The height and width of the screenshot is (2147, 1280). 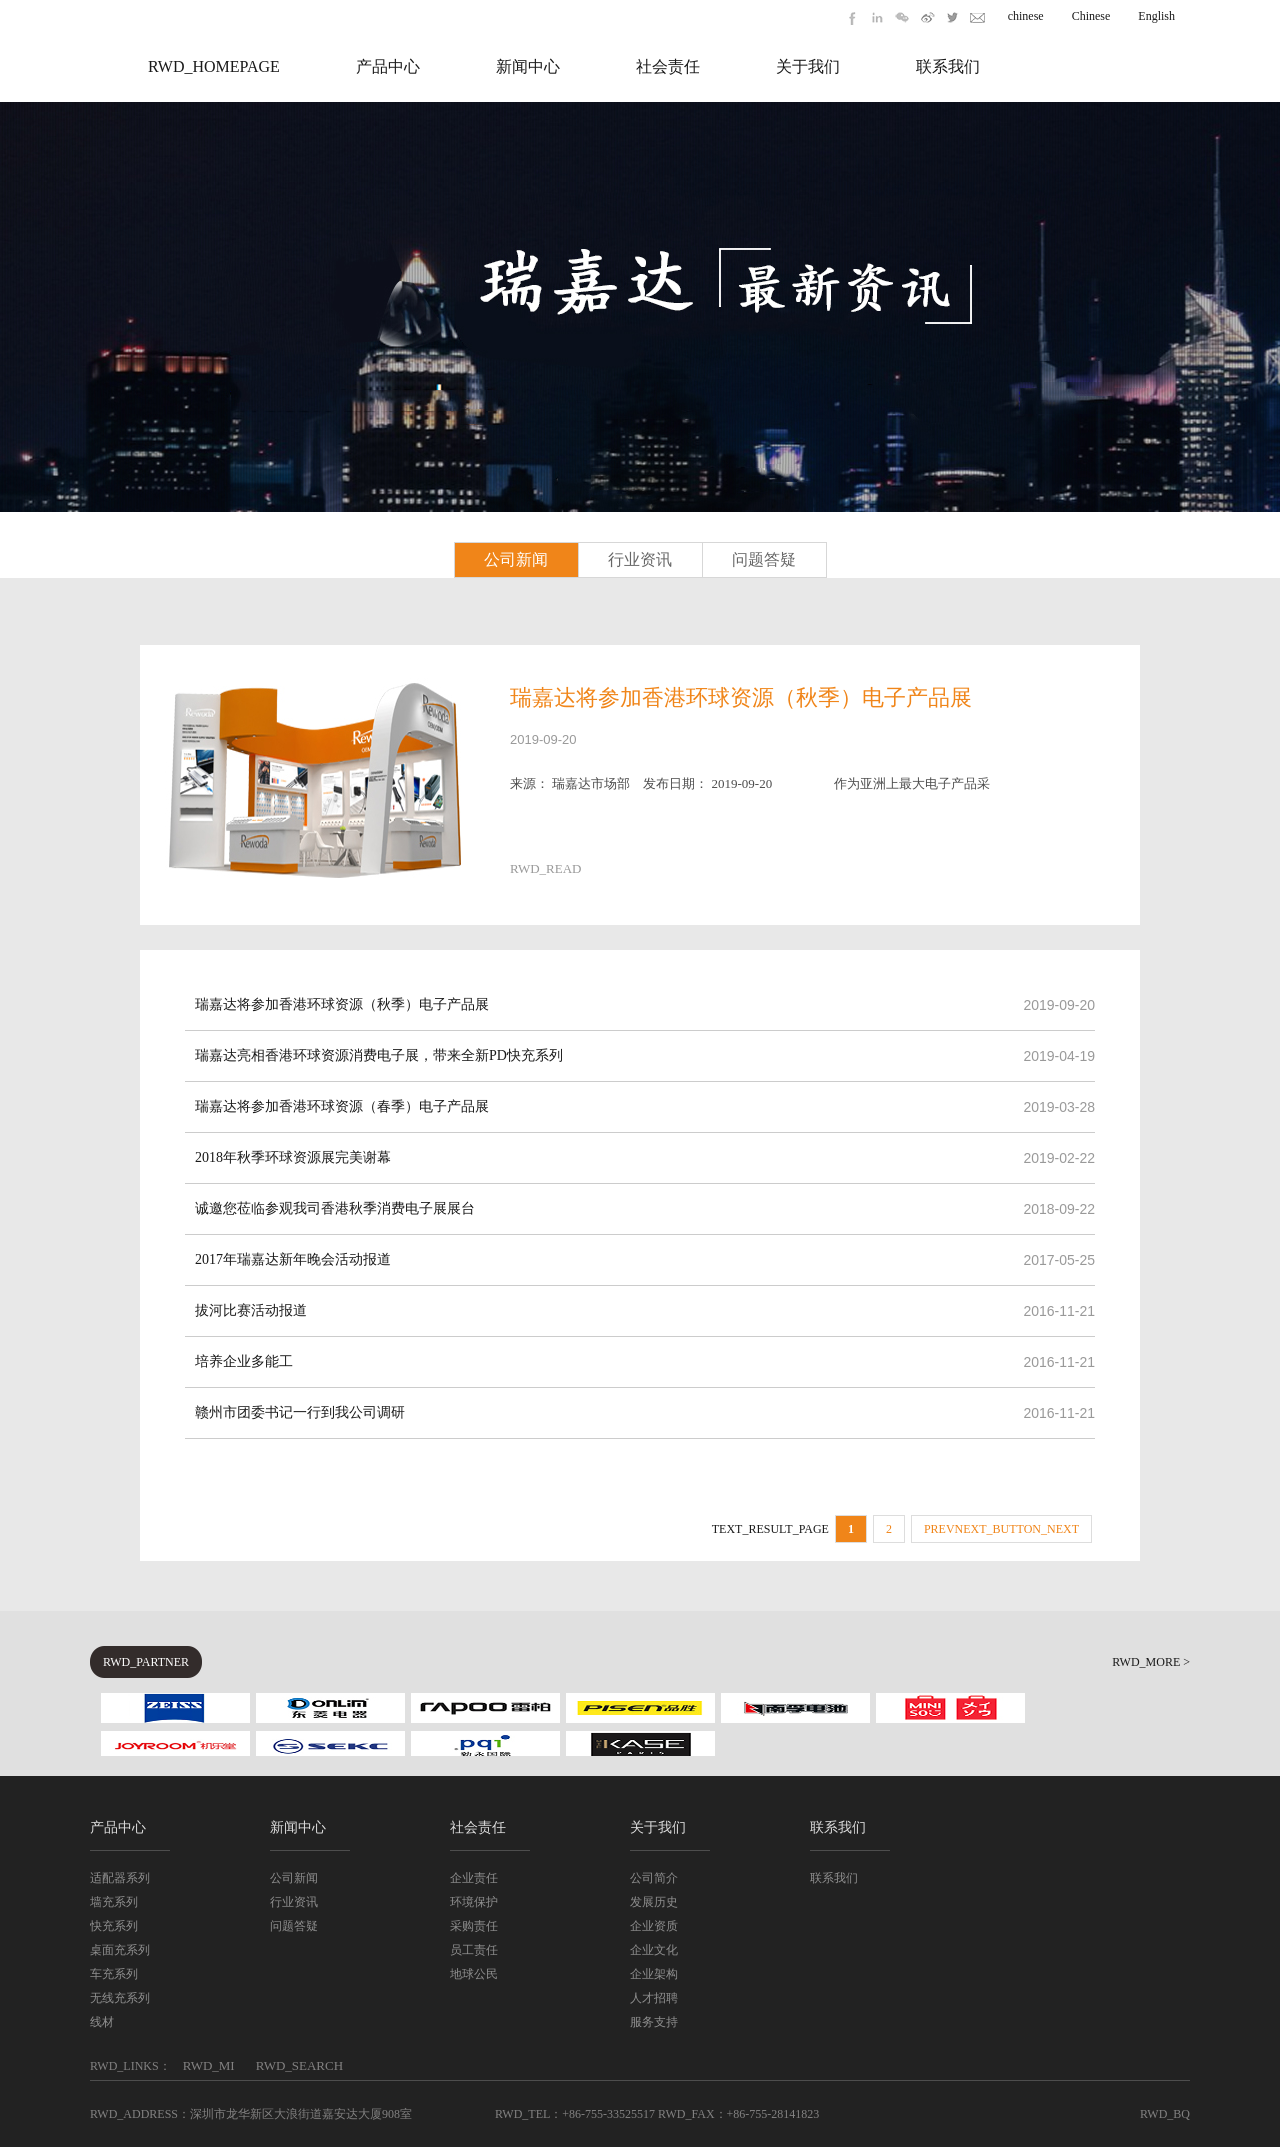 What do you see at coordinates (1026, 16) in the screenshot?
I see `chinese` at bounding box center [1026, 16].